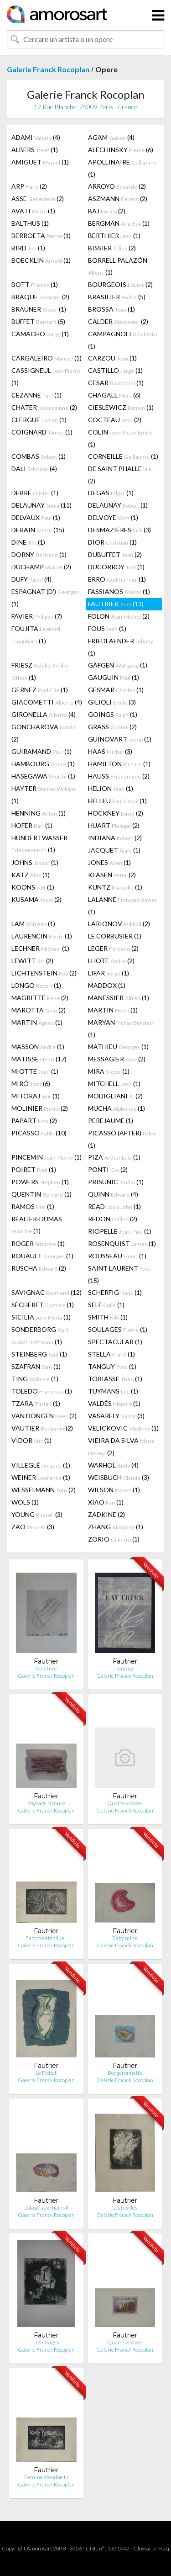  I want to click on PICASSO (10), so click(39, 1133).